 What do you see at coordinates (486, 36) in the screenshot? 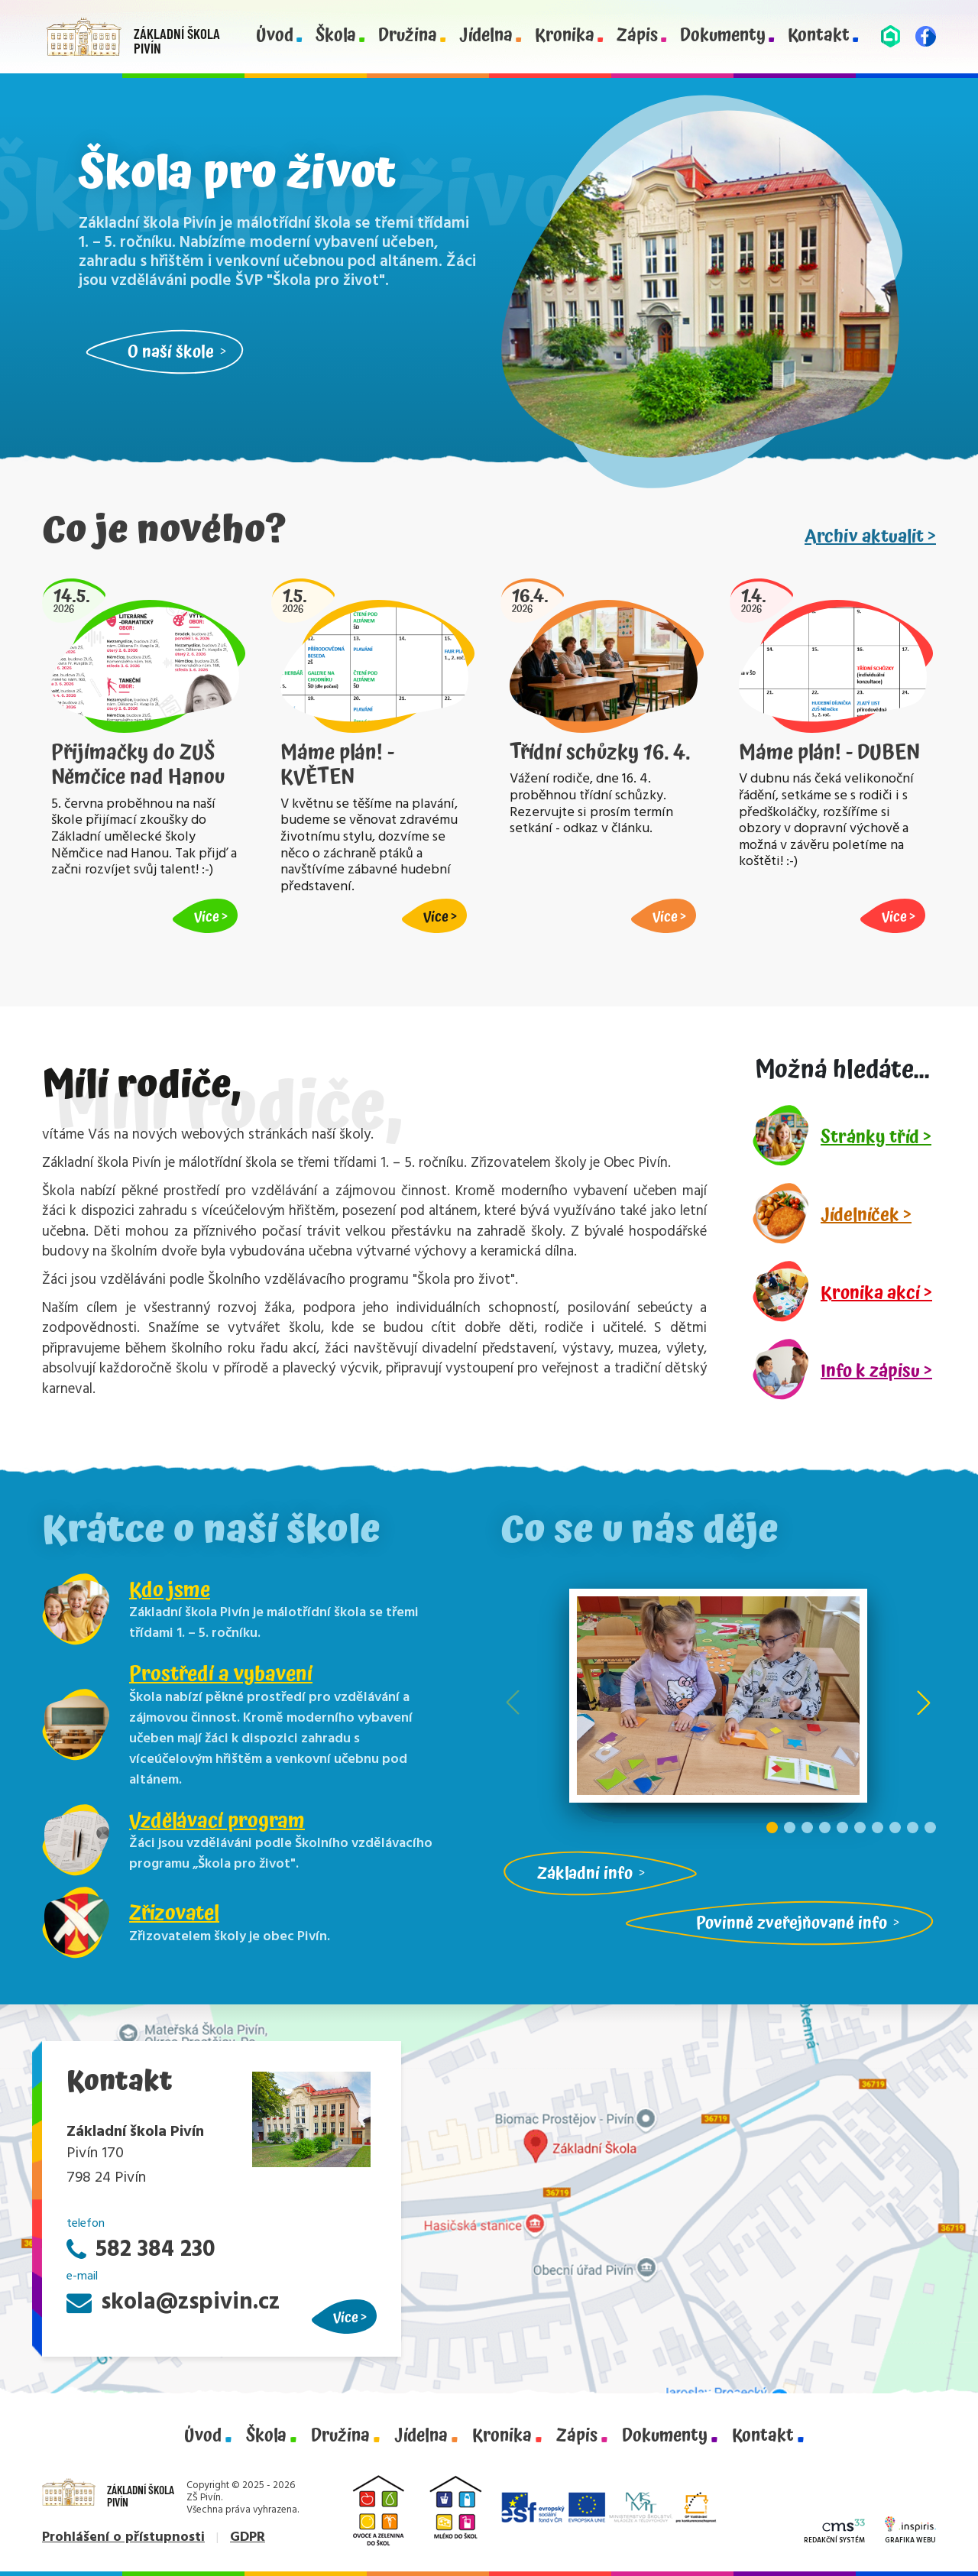
I see `Jídelna` at bounding box center [486, 36].